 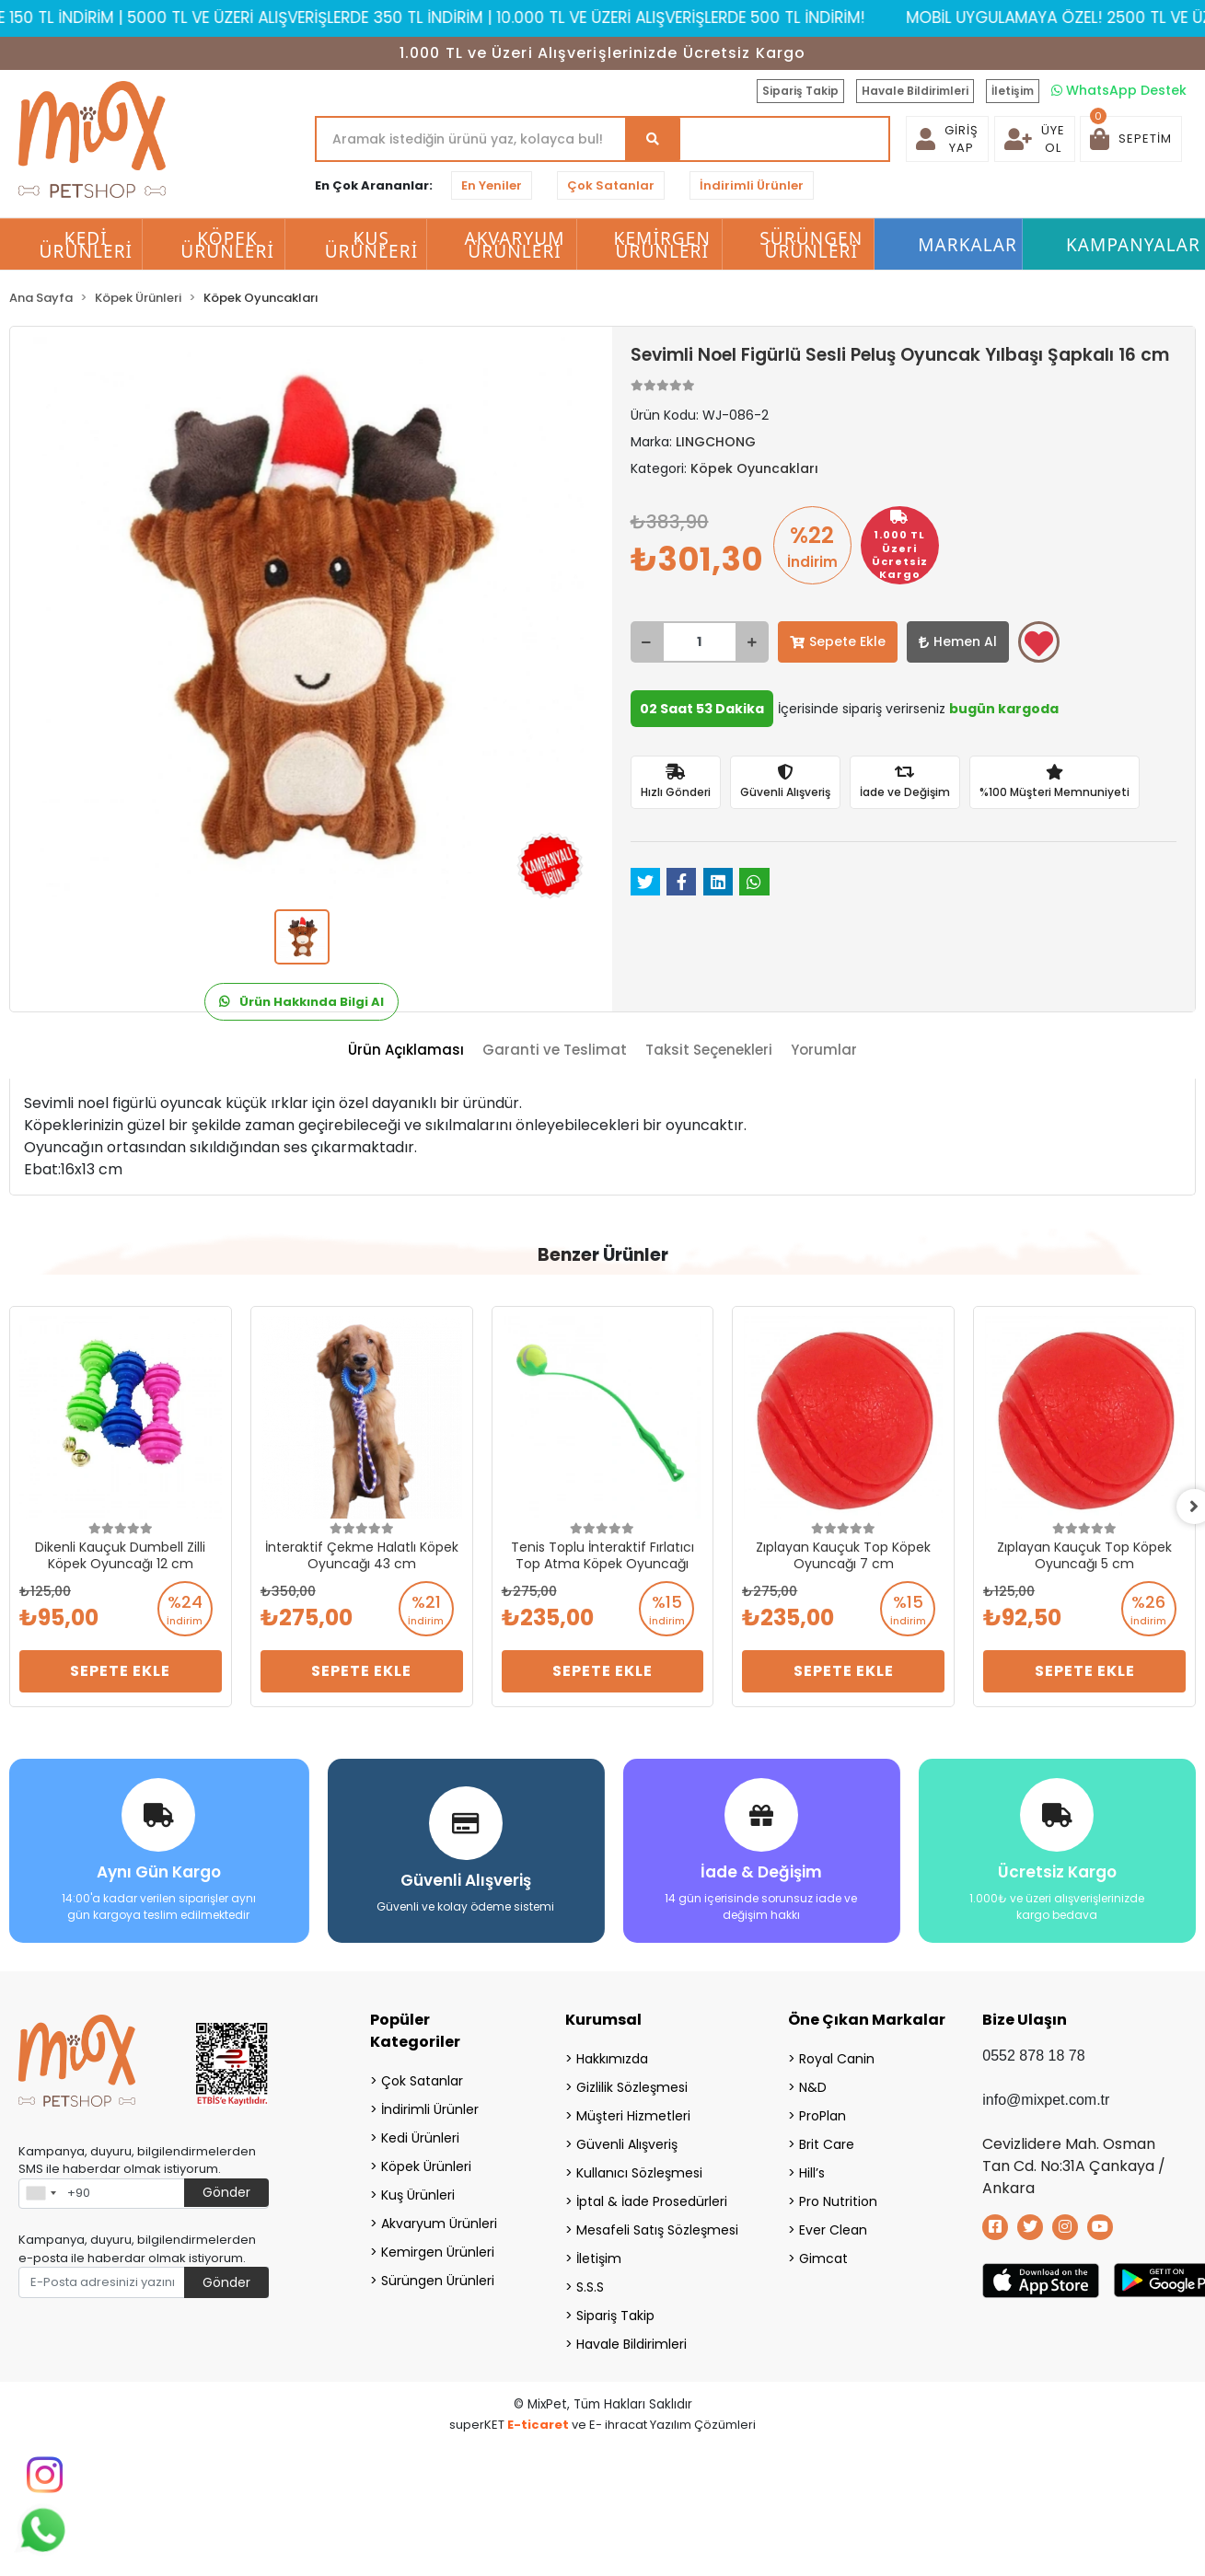 I want to click on Kemirgen Ürünleri, so click(x=437, y=2251).